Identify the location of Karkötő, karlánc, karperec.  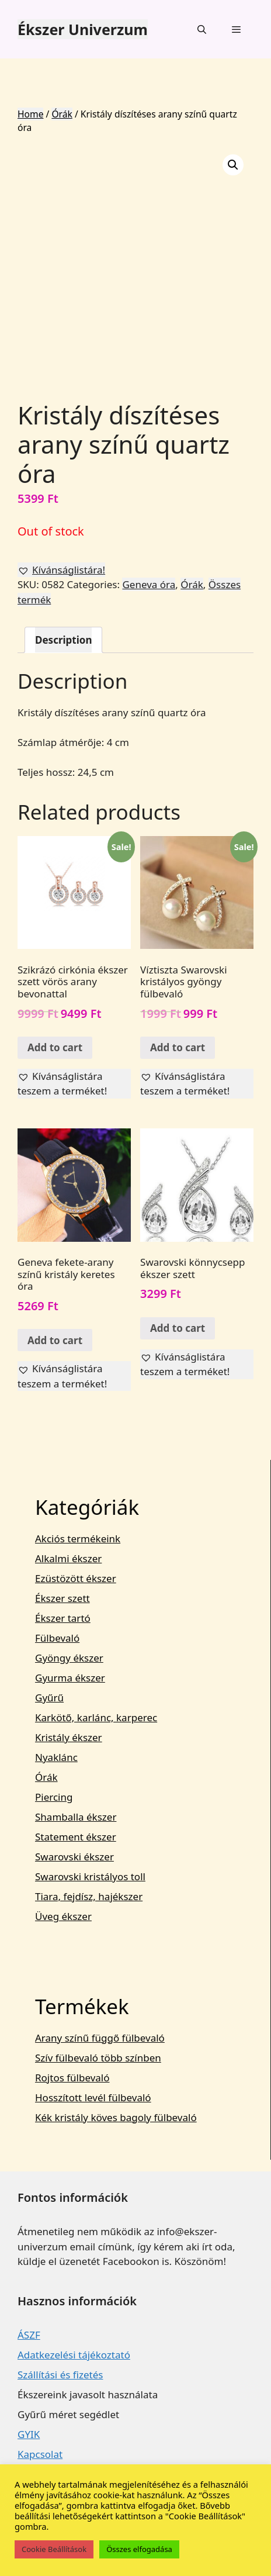
(96, 1717).